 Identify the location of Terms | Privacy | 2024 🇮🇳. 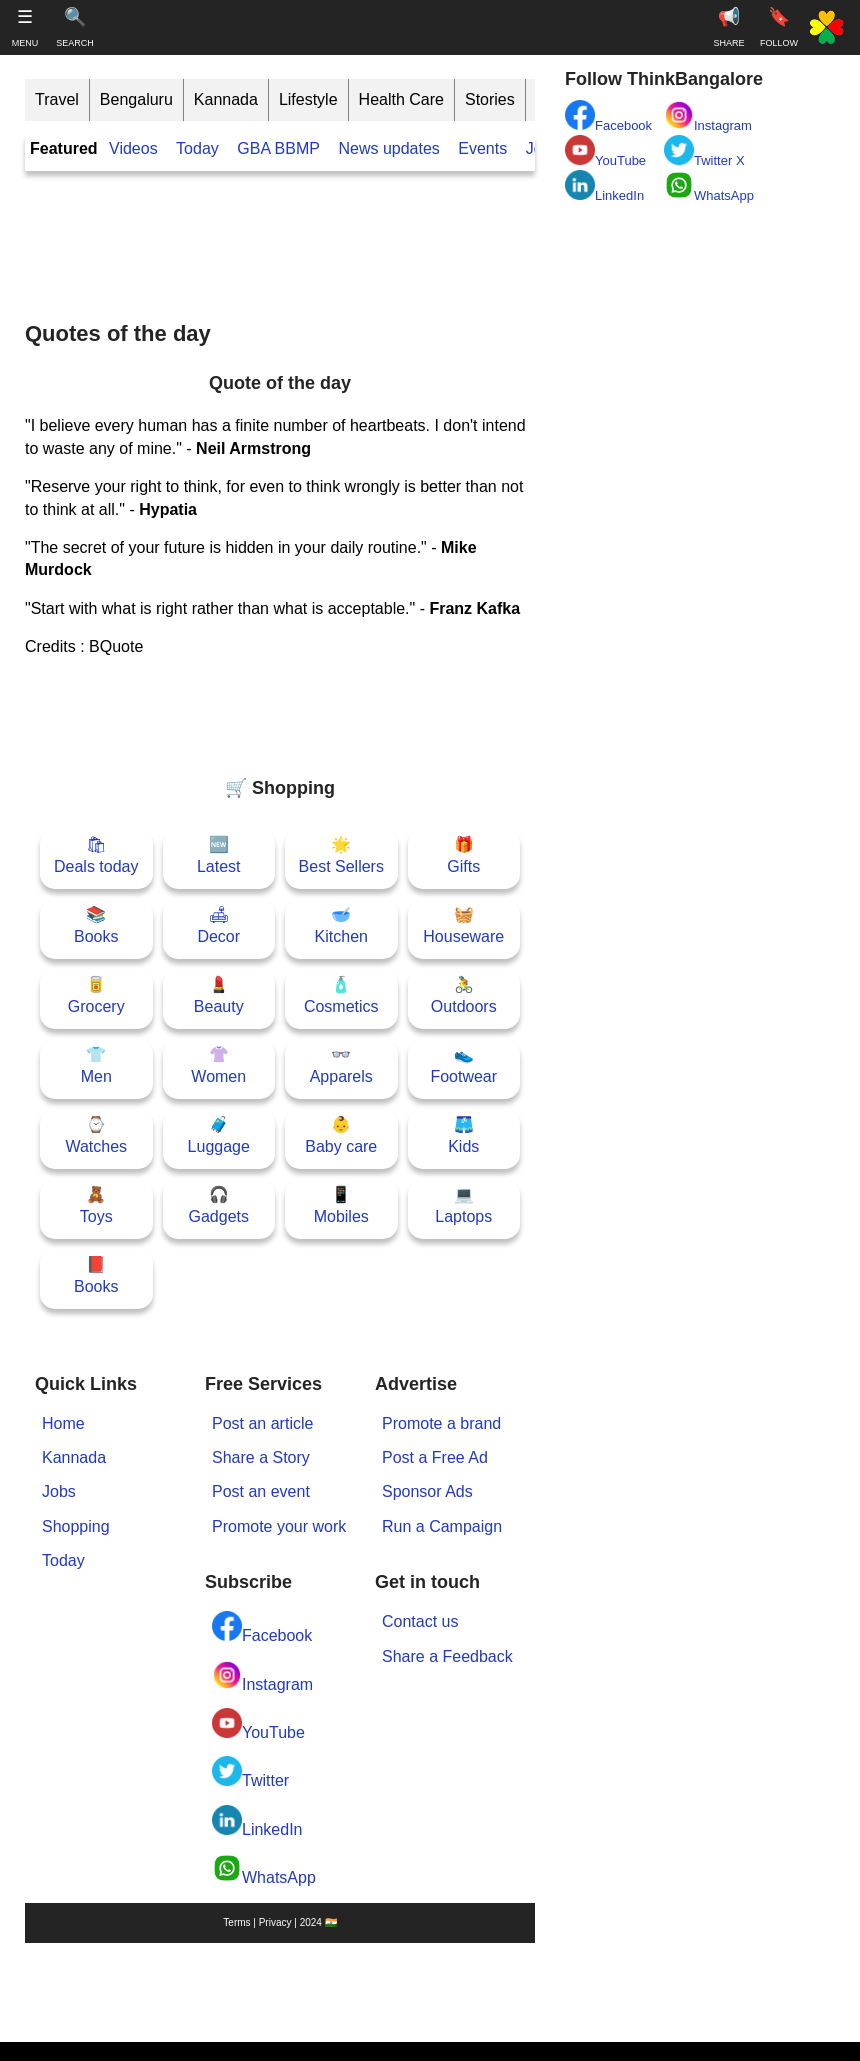
(279, 1922).